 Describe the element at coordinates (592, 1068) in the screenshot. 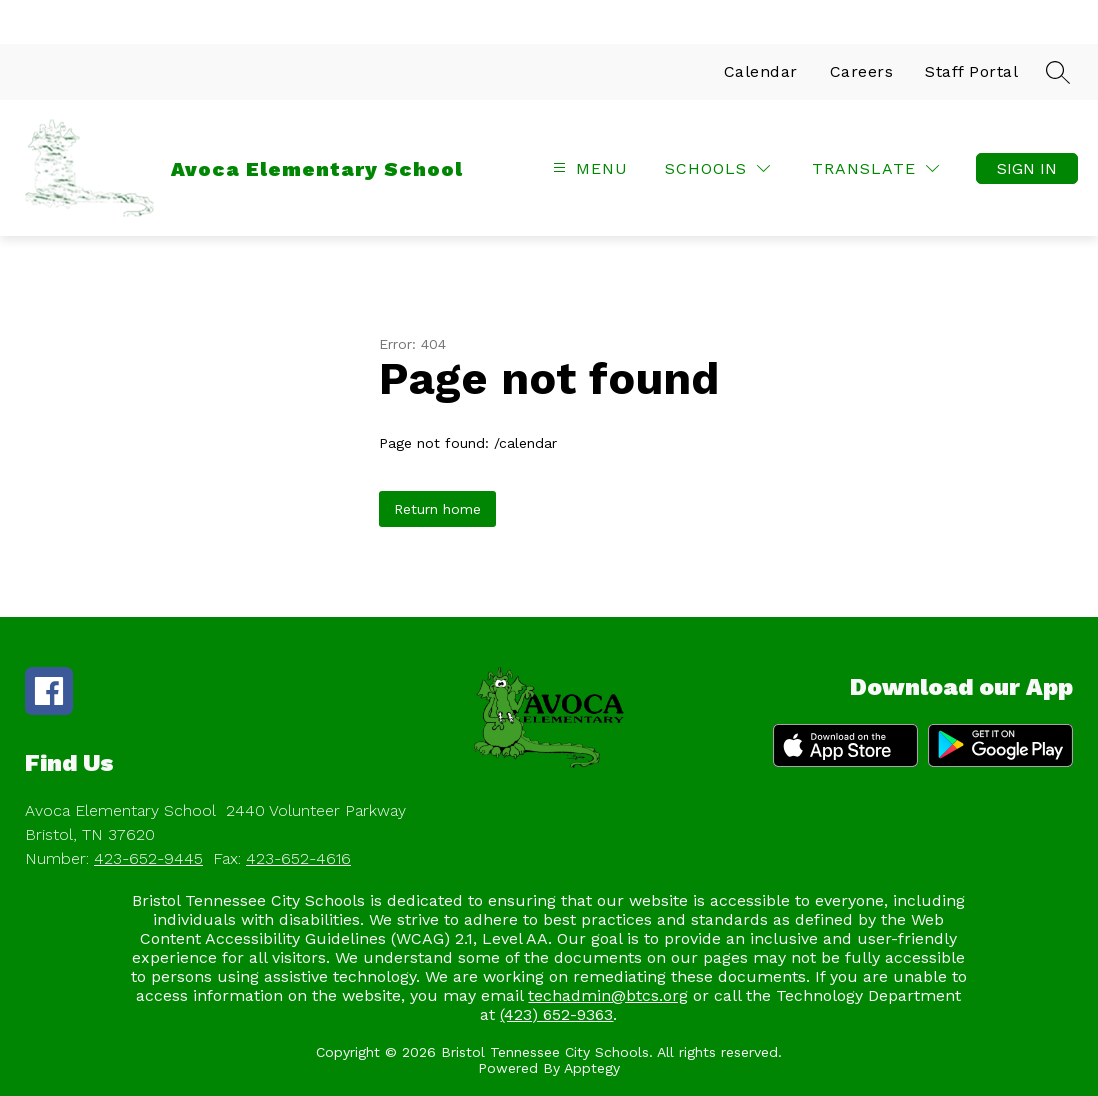

I see `Apptegy` at that location.